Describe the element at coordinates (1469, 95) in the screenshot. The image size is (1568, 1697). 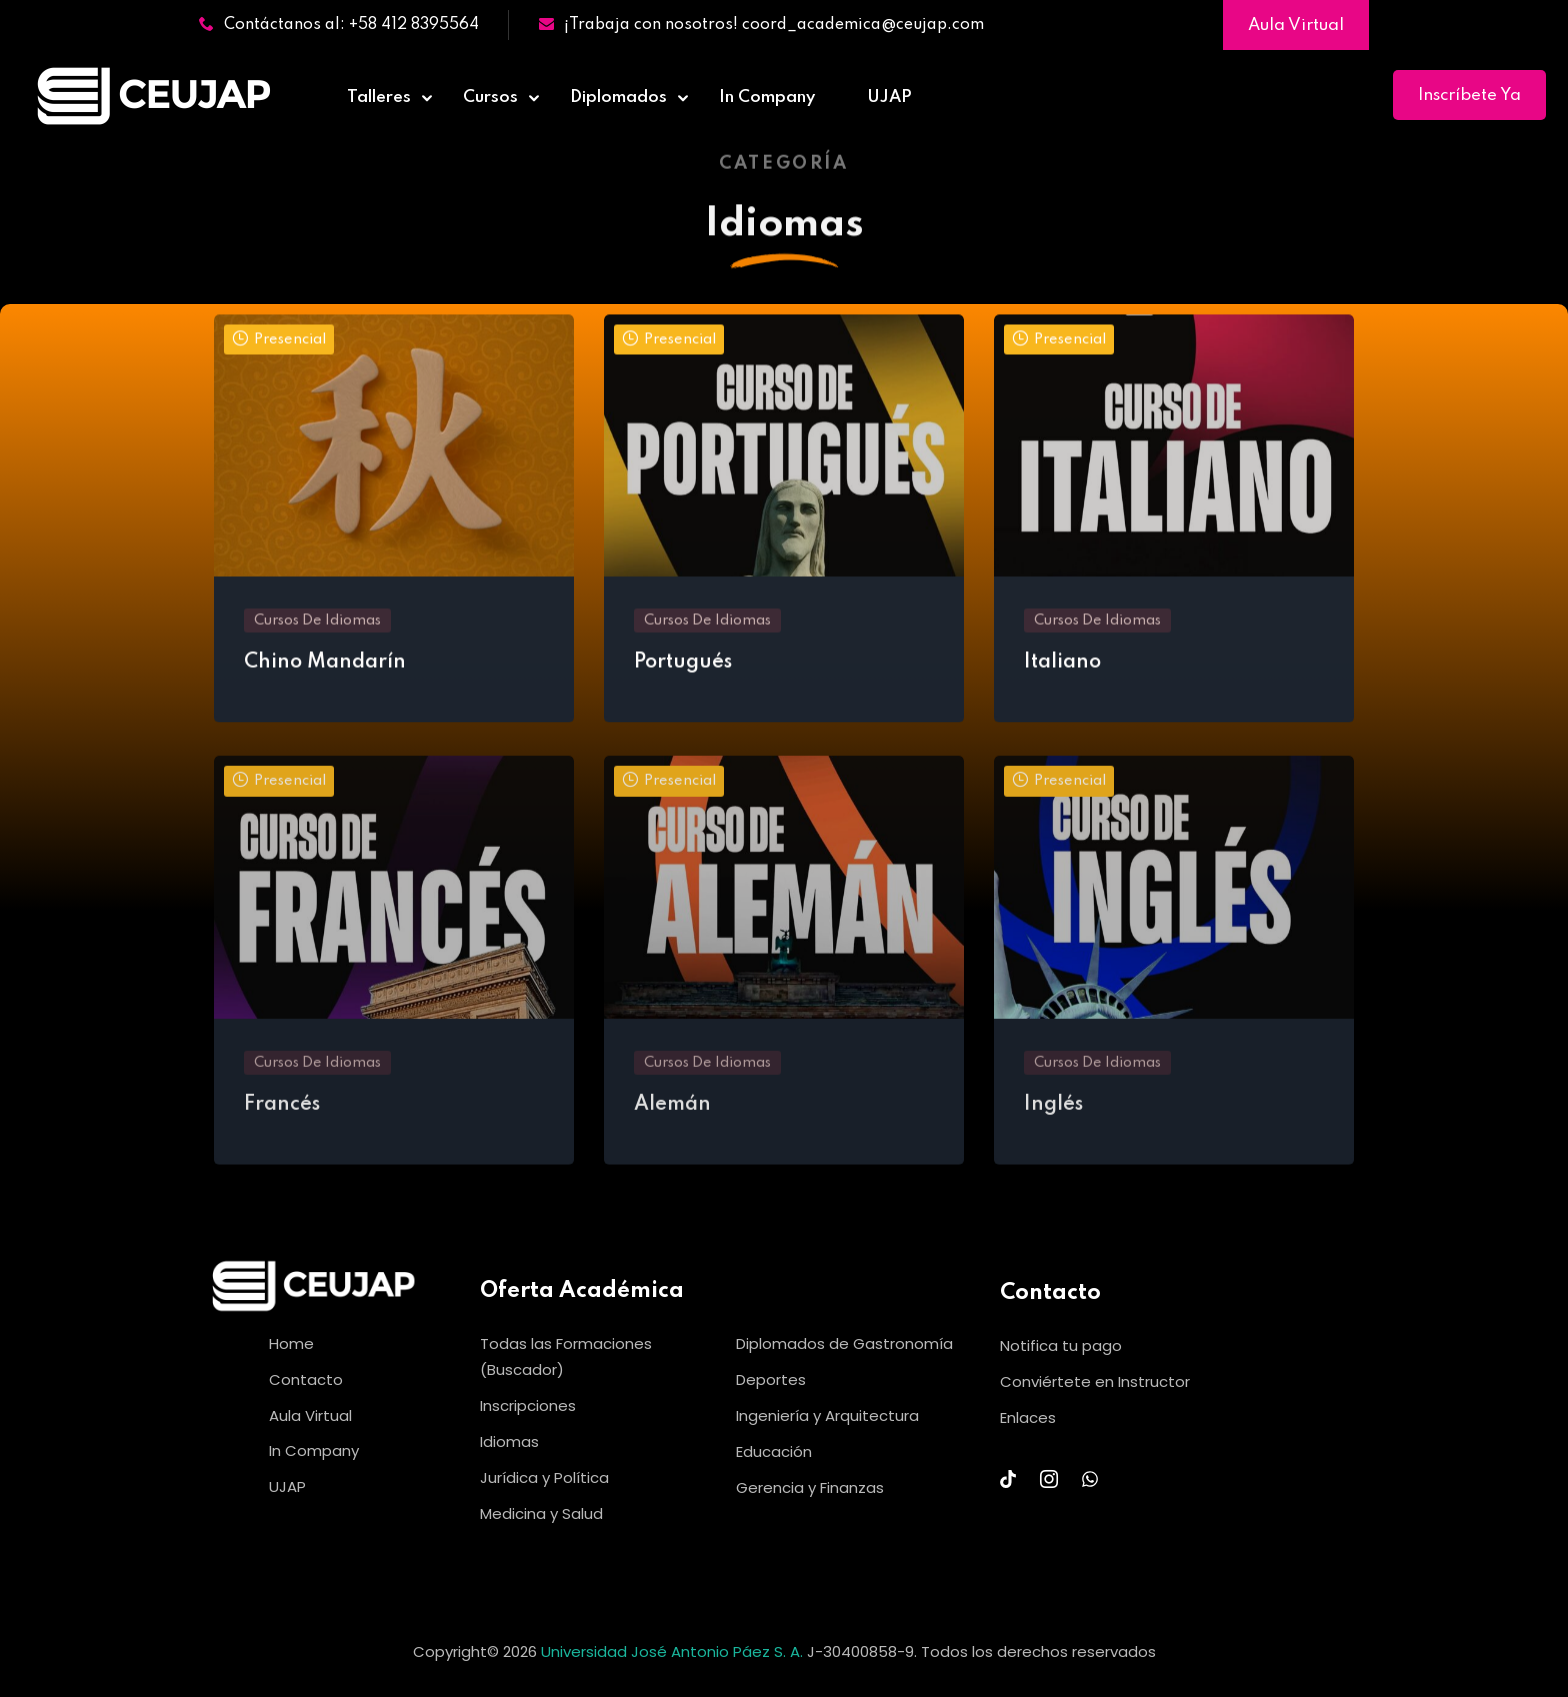
I see `Inscríbete Ya` at that location.